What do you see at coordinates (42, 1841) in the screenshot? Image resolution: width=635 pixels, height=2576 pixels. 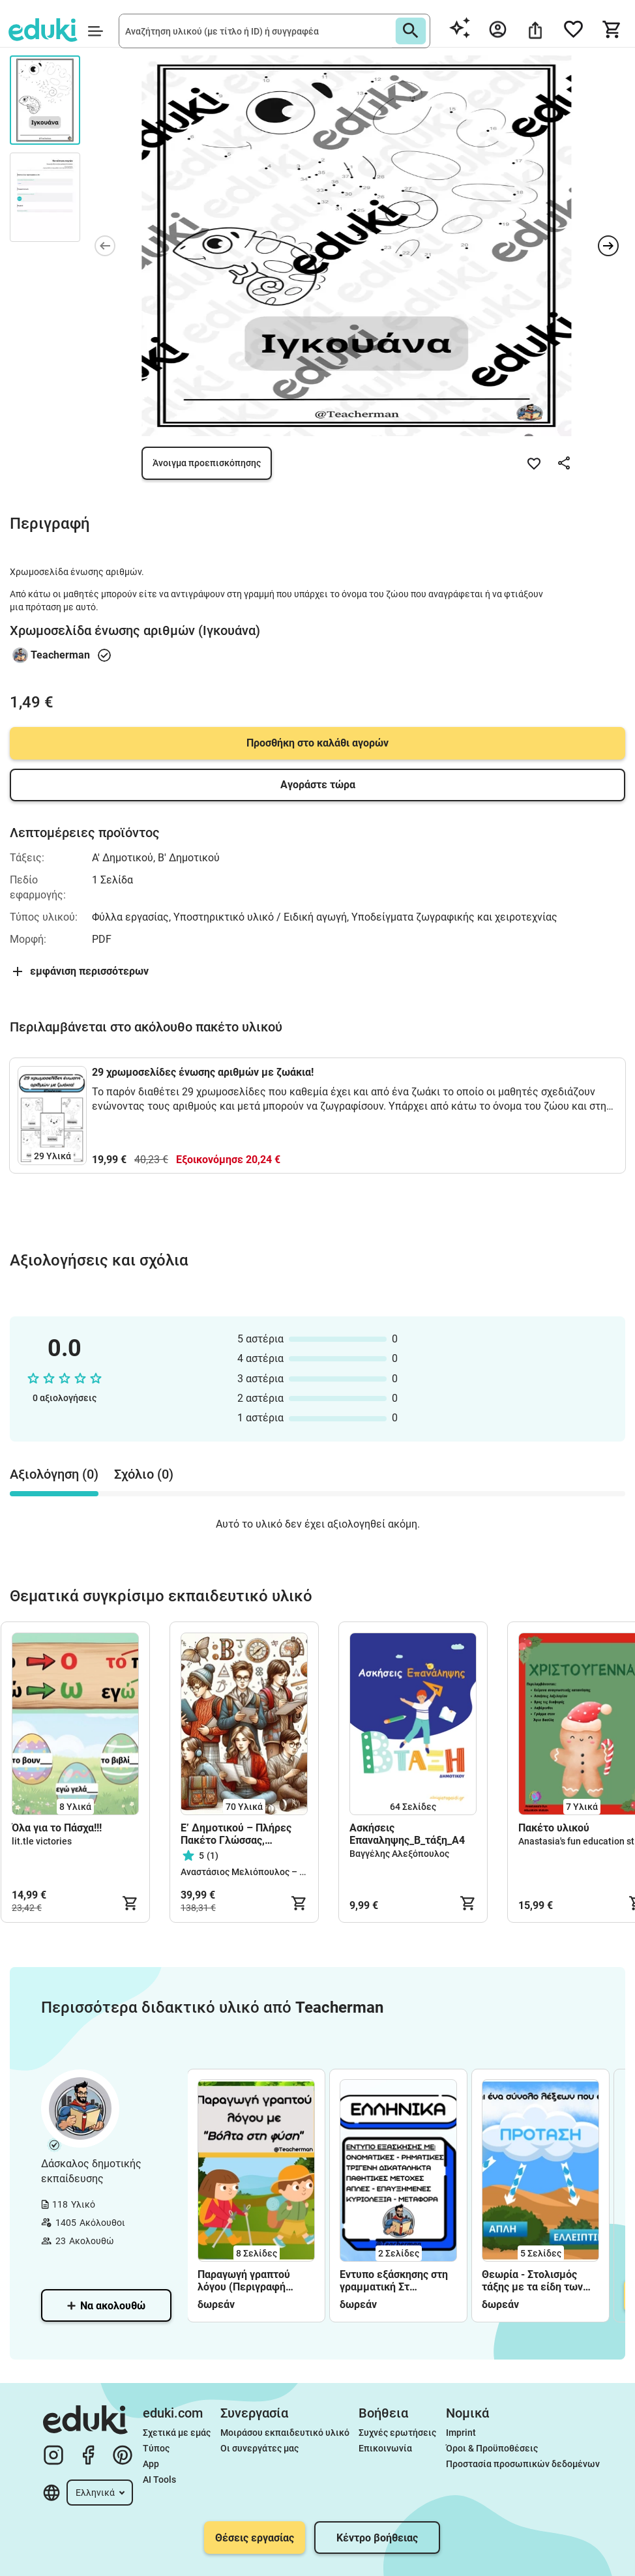 I see `lit.tle victories` at bounding box center [42, 1841].